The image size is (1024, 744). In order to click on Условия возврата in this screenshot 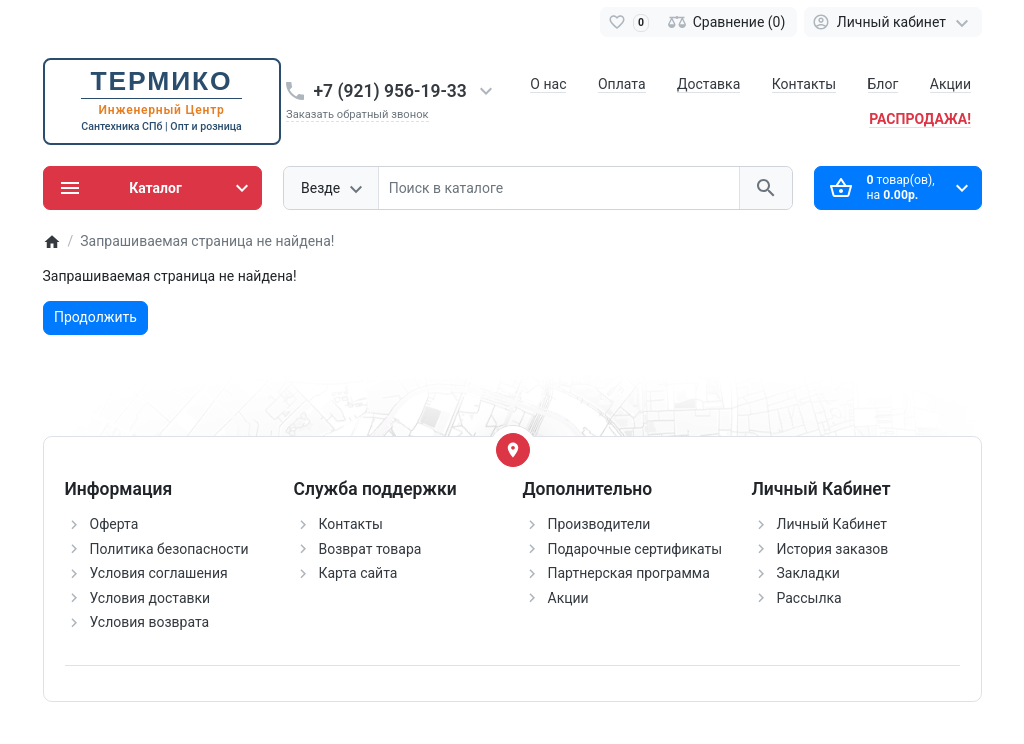, I will do `click(150, 622)`.